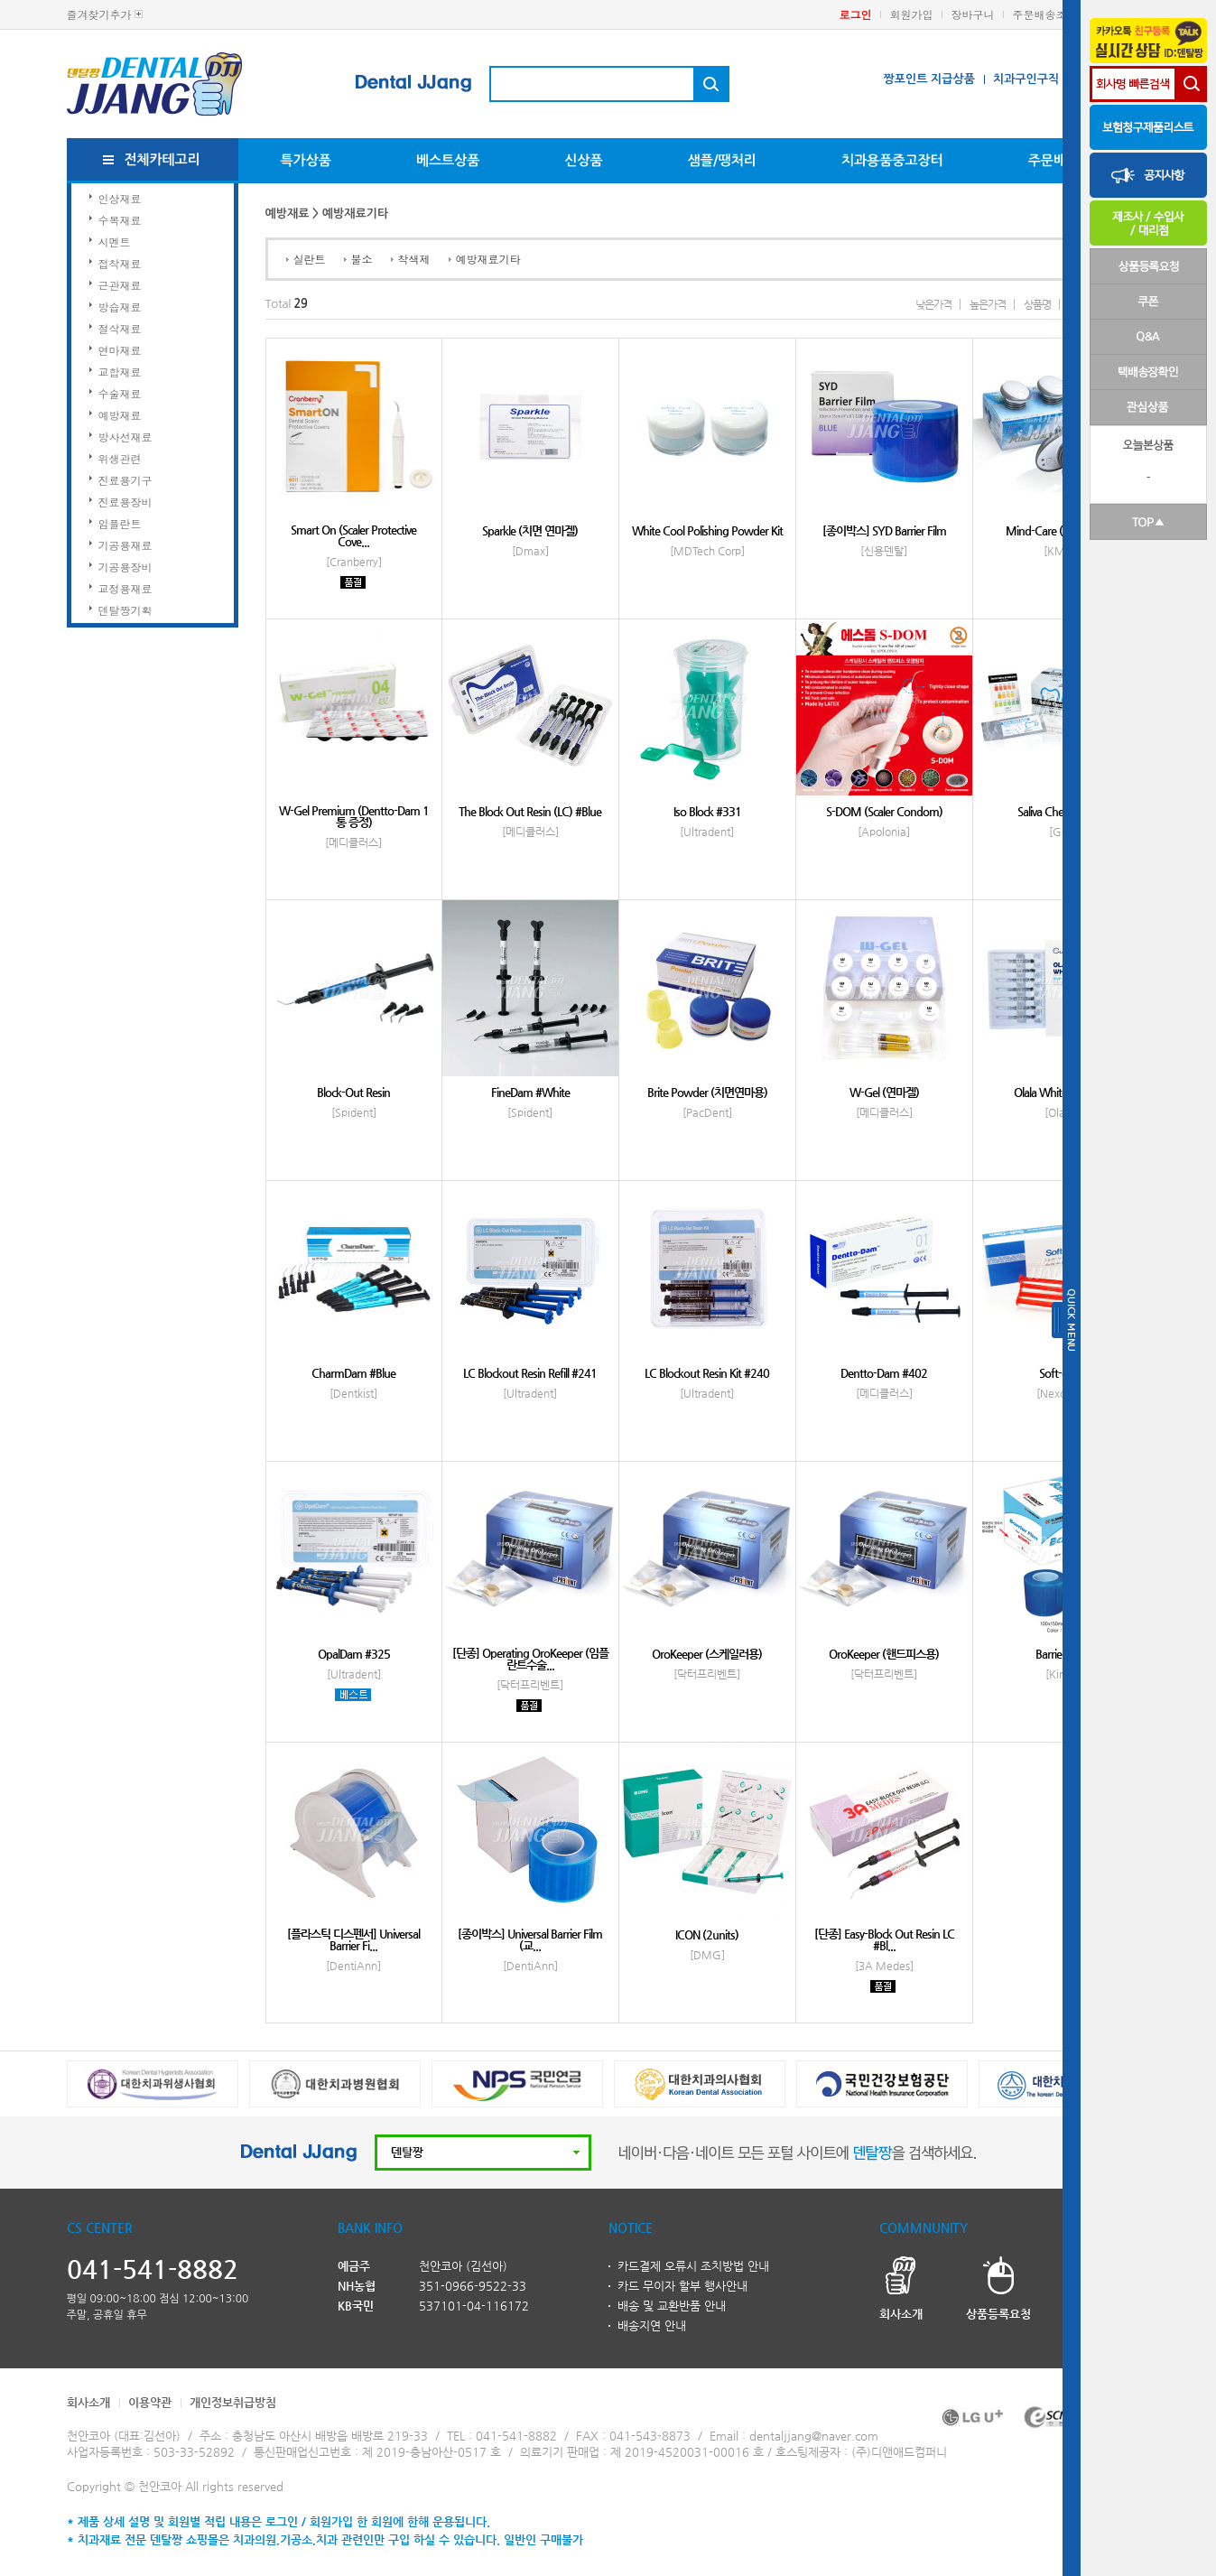 This screenshot has height=2576, width=1216. What do you see at coordinates (120, 198) in the screenshot?
I see `인상재료` at bounding box center [120, 198].